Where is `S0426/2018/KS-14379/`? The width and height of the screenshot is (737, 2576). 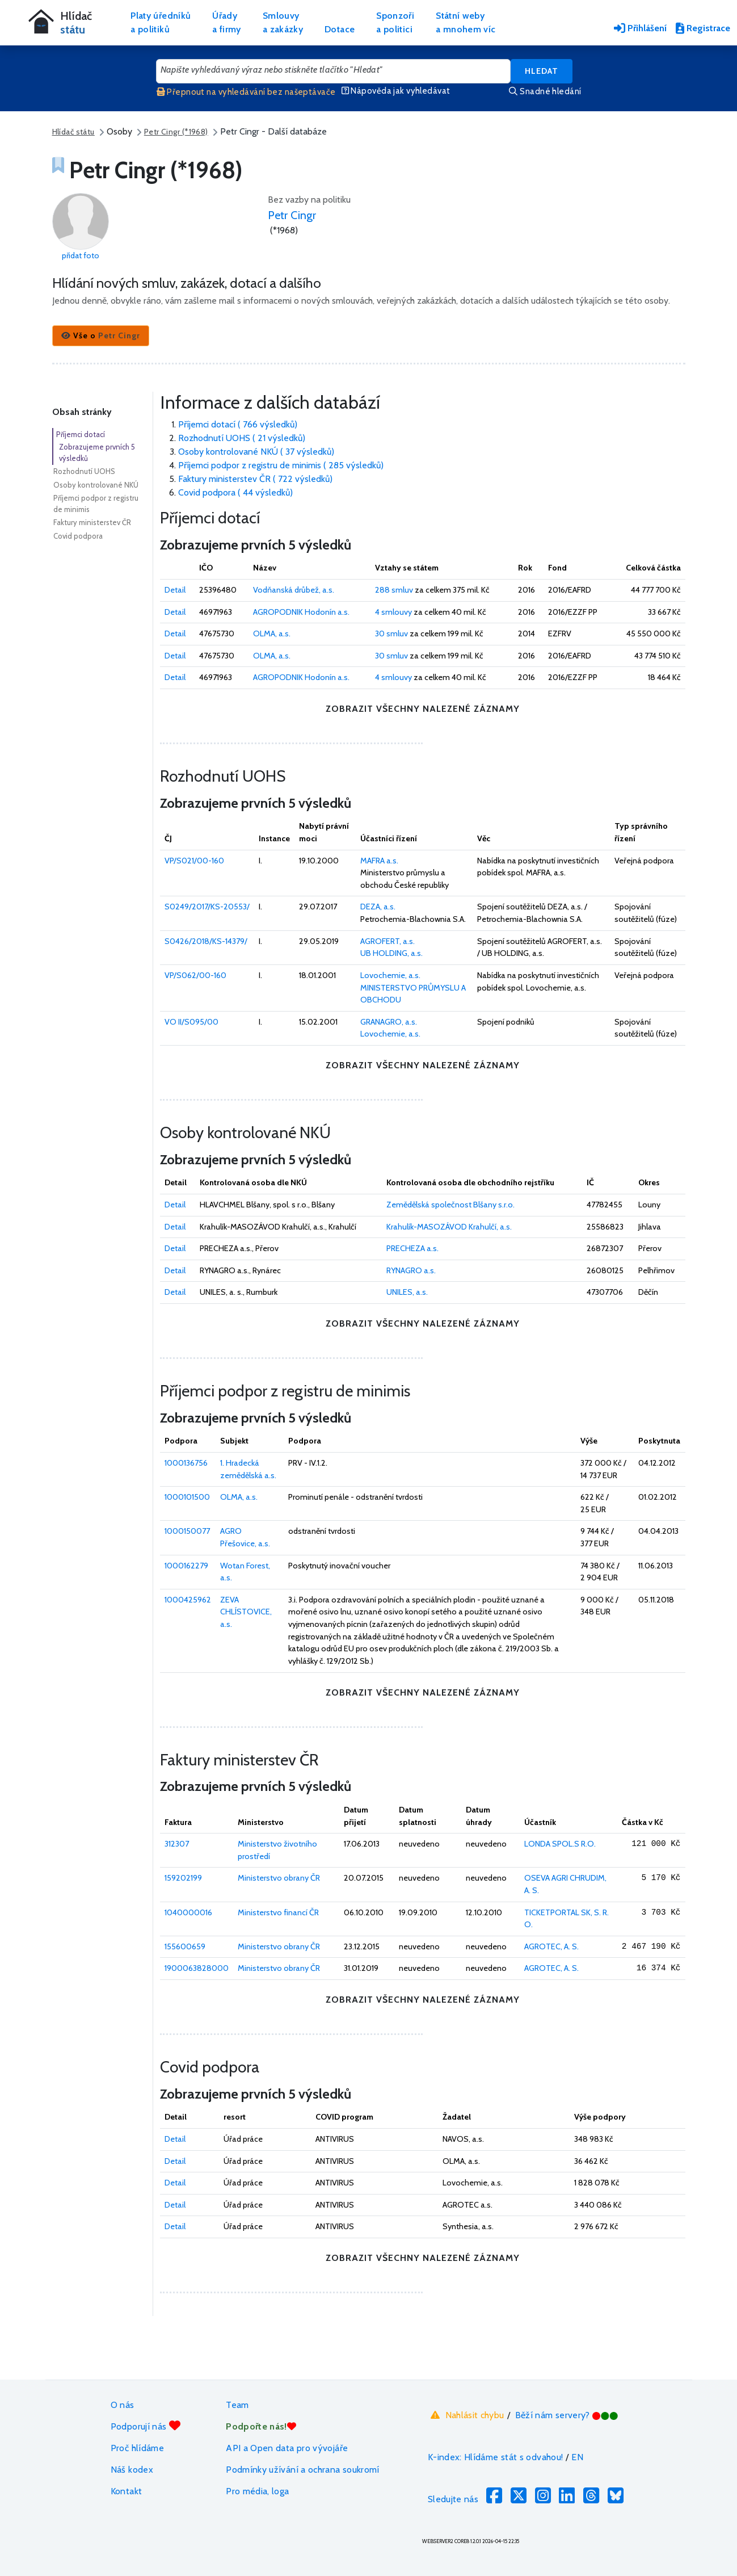 S0426/2018/KS-14379/ is located at coordinates (206, 941).